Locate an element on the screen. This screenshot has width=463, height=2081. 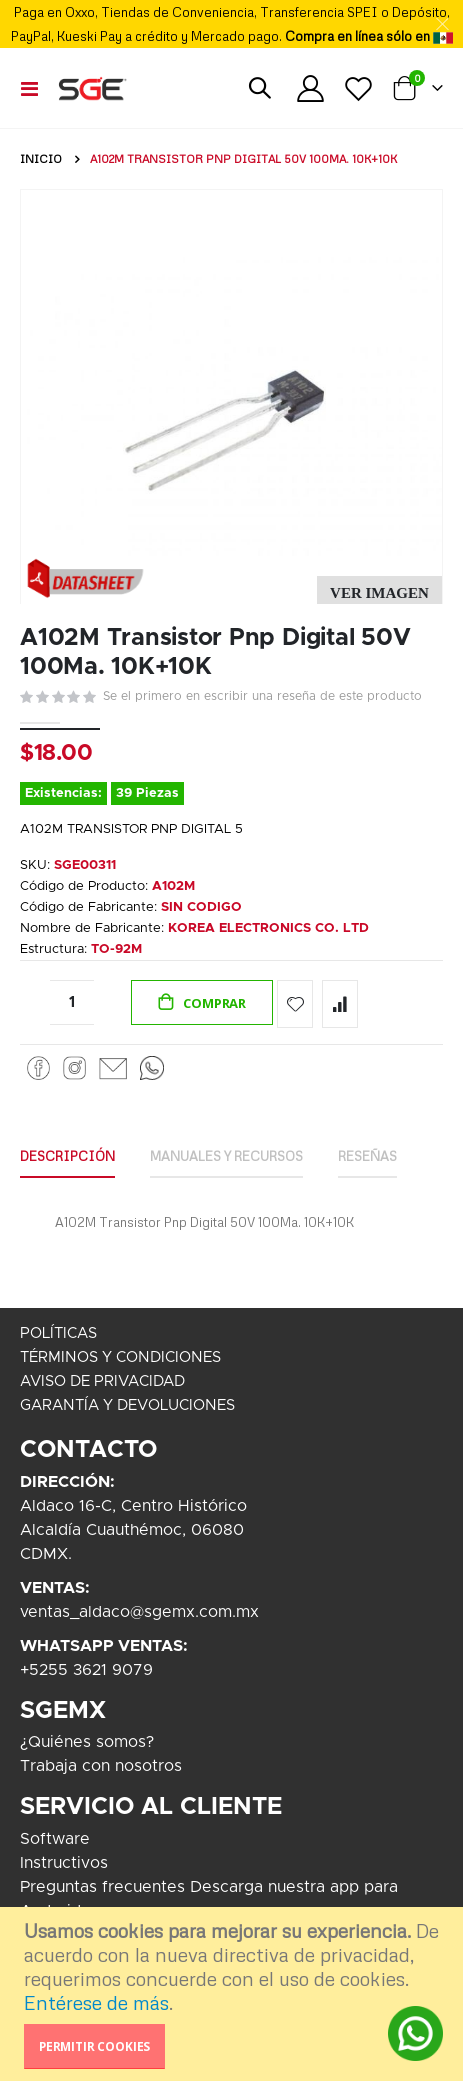
Software is located at coordinates (55, 1839).